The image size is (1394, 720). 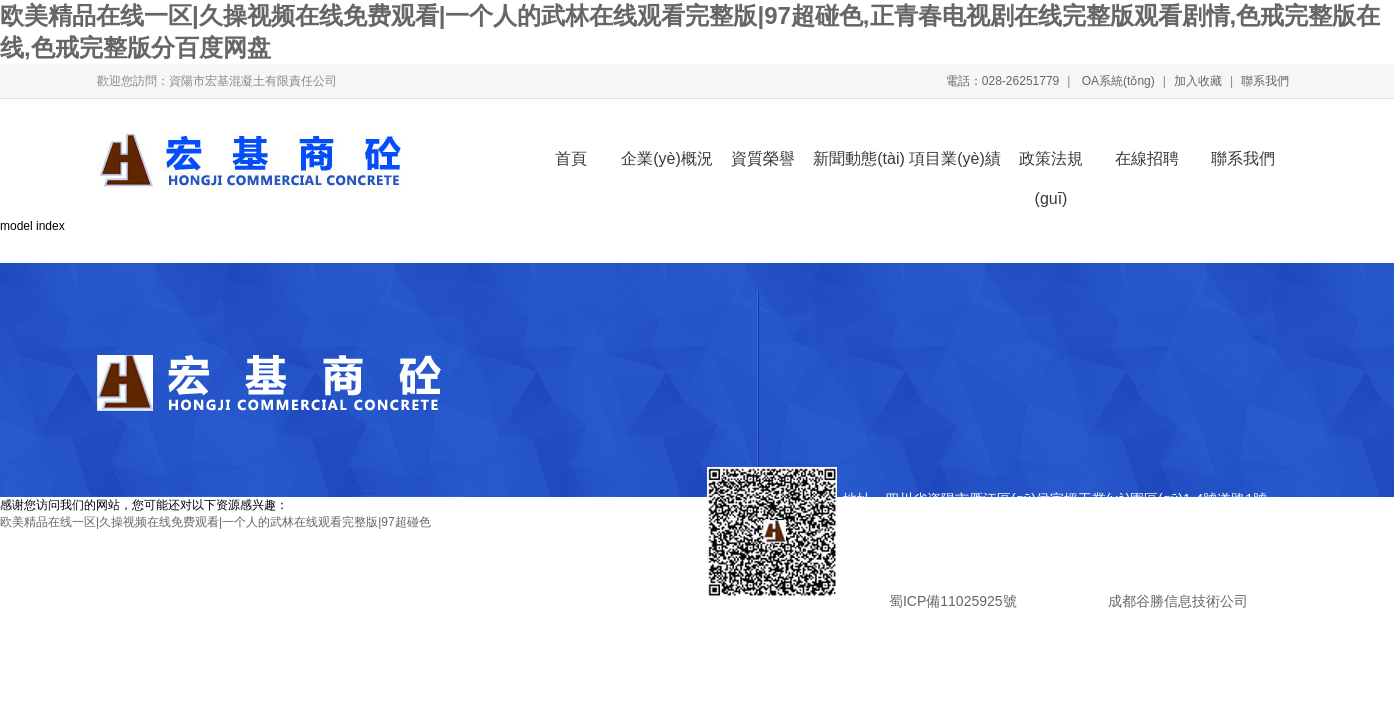 I want to click on 在線招聘, so click(x=1147, y=158).